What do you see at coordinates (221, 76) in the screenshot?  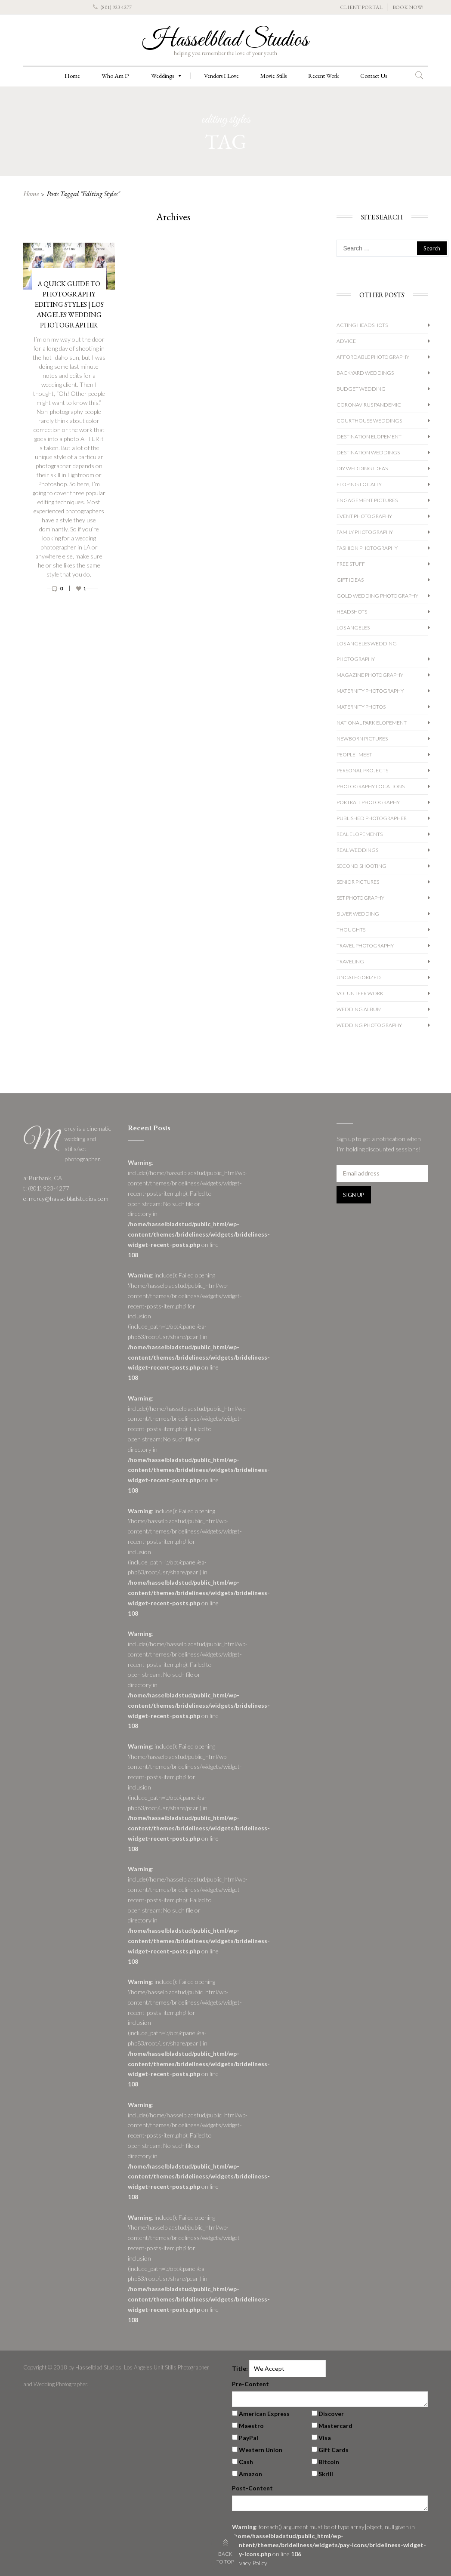 I see `Vendors I Love` at bounding box center [221, 76].